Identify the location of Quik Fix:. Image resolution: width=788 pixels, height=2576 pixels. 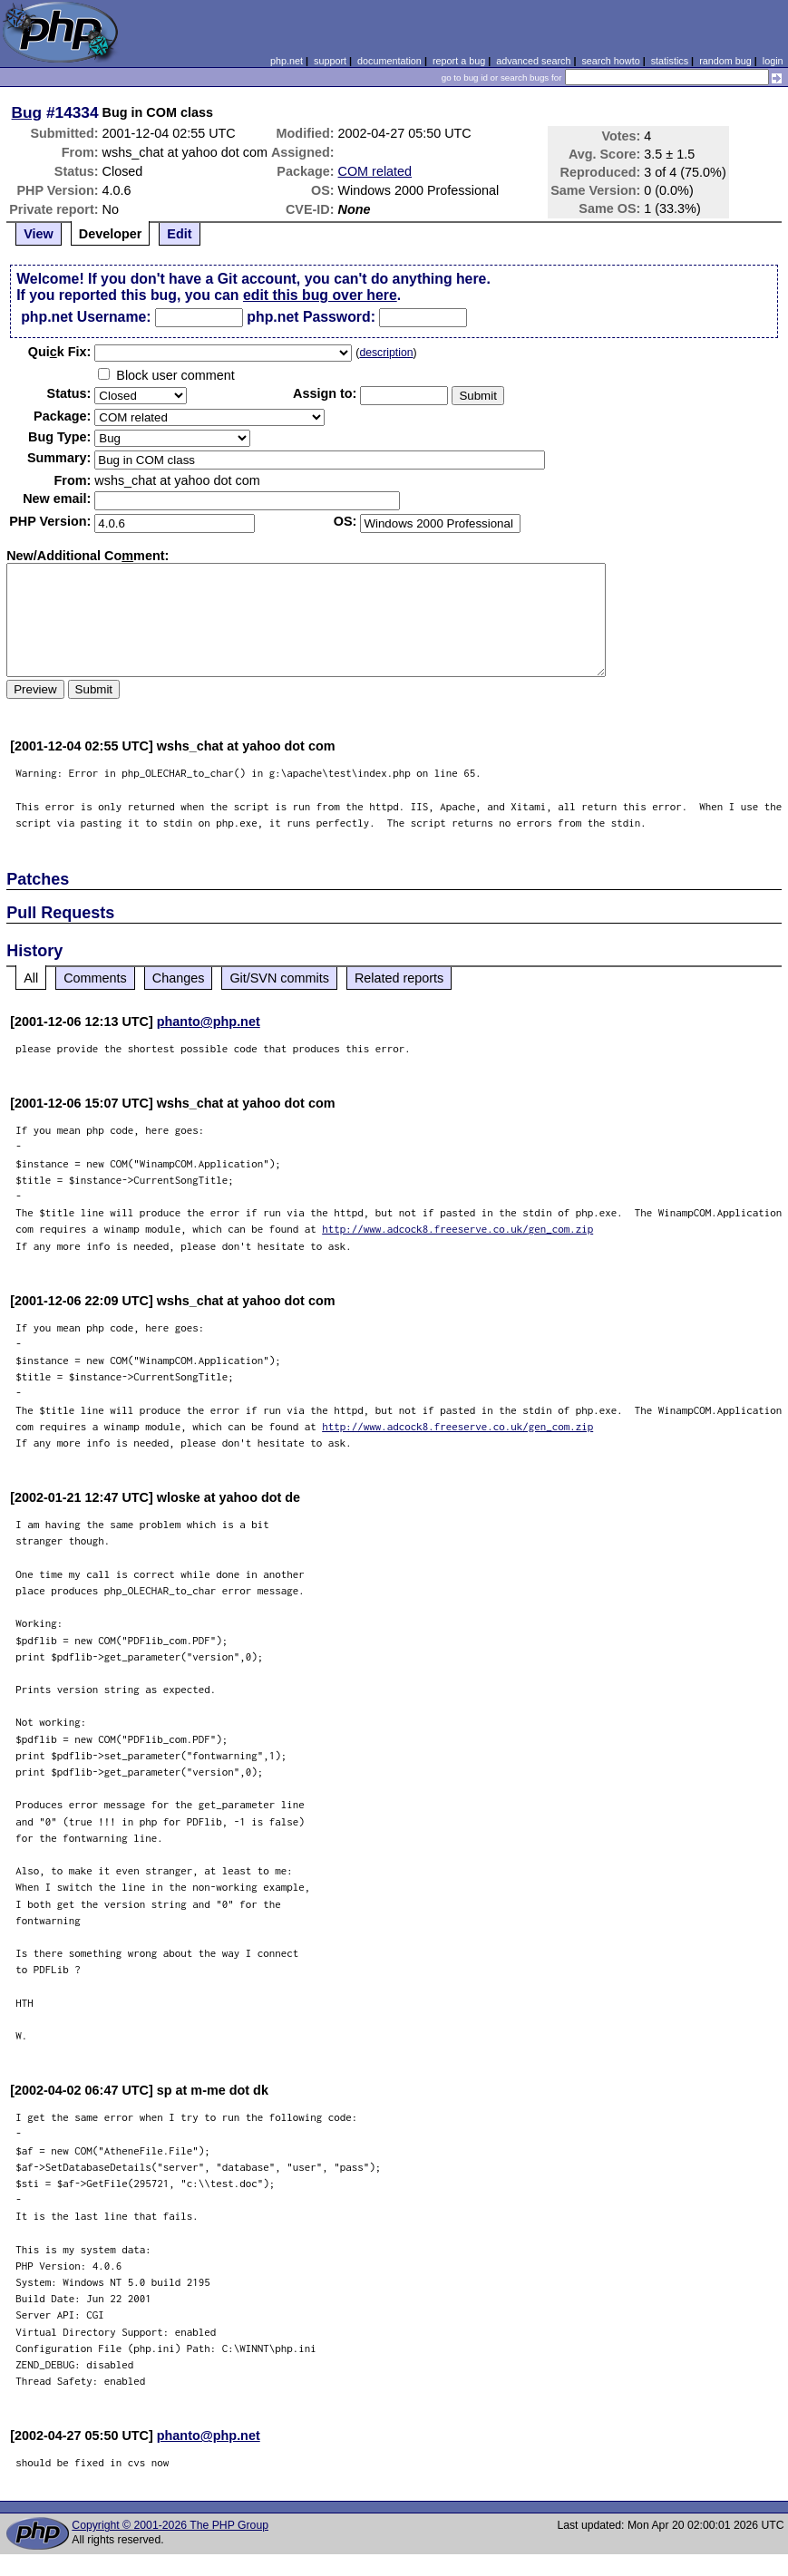
(60, 351).